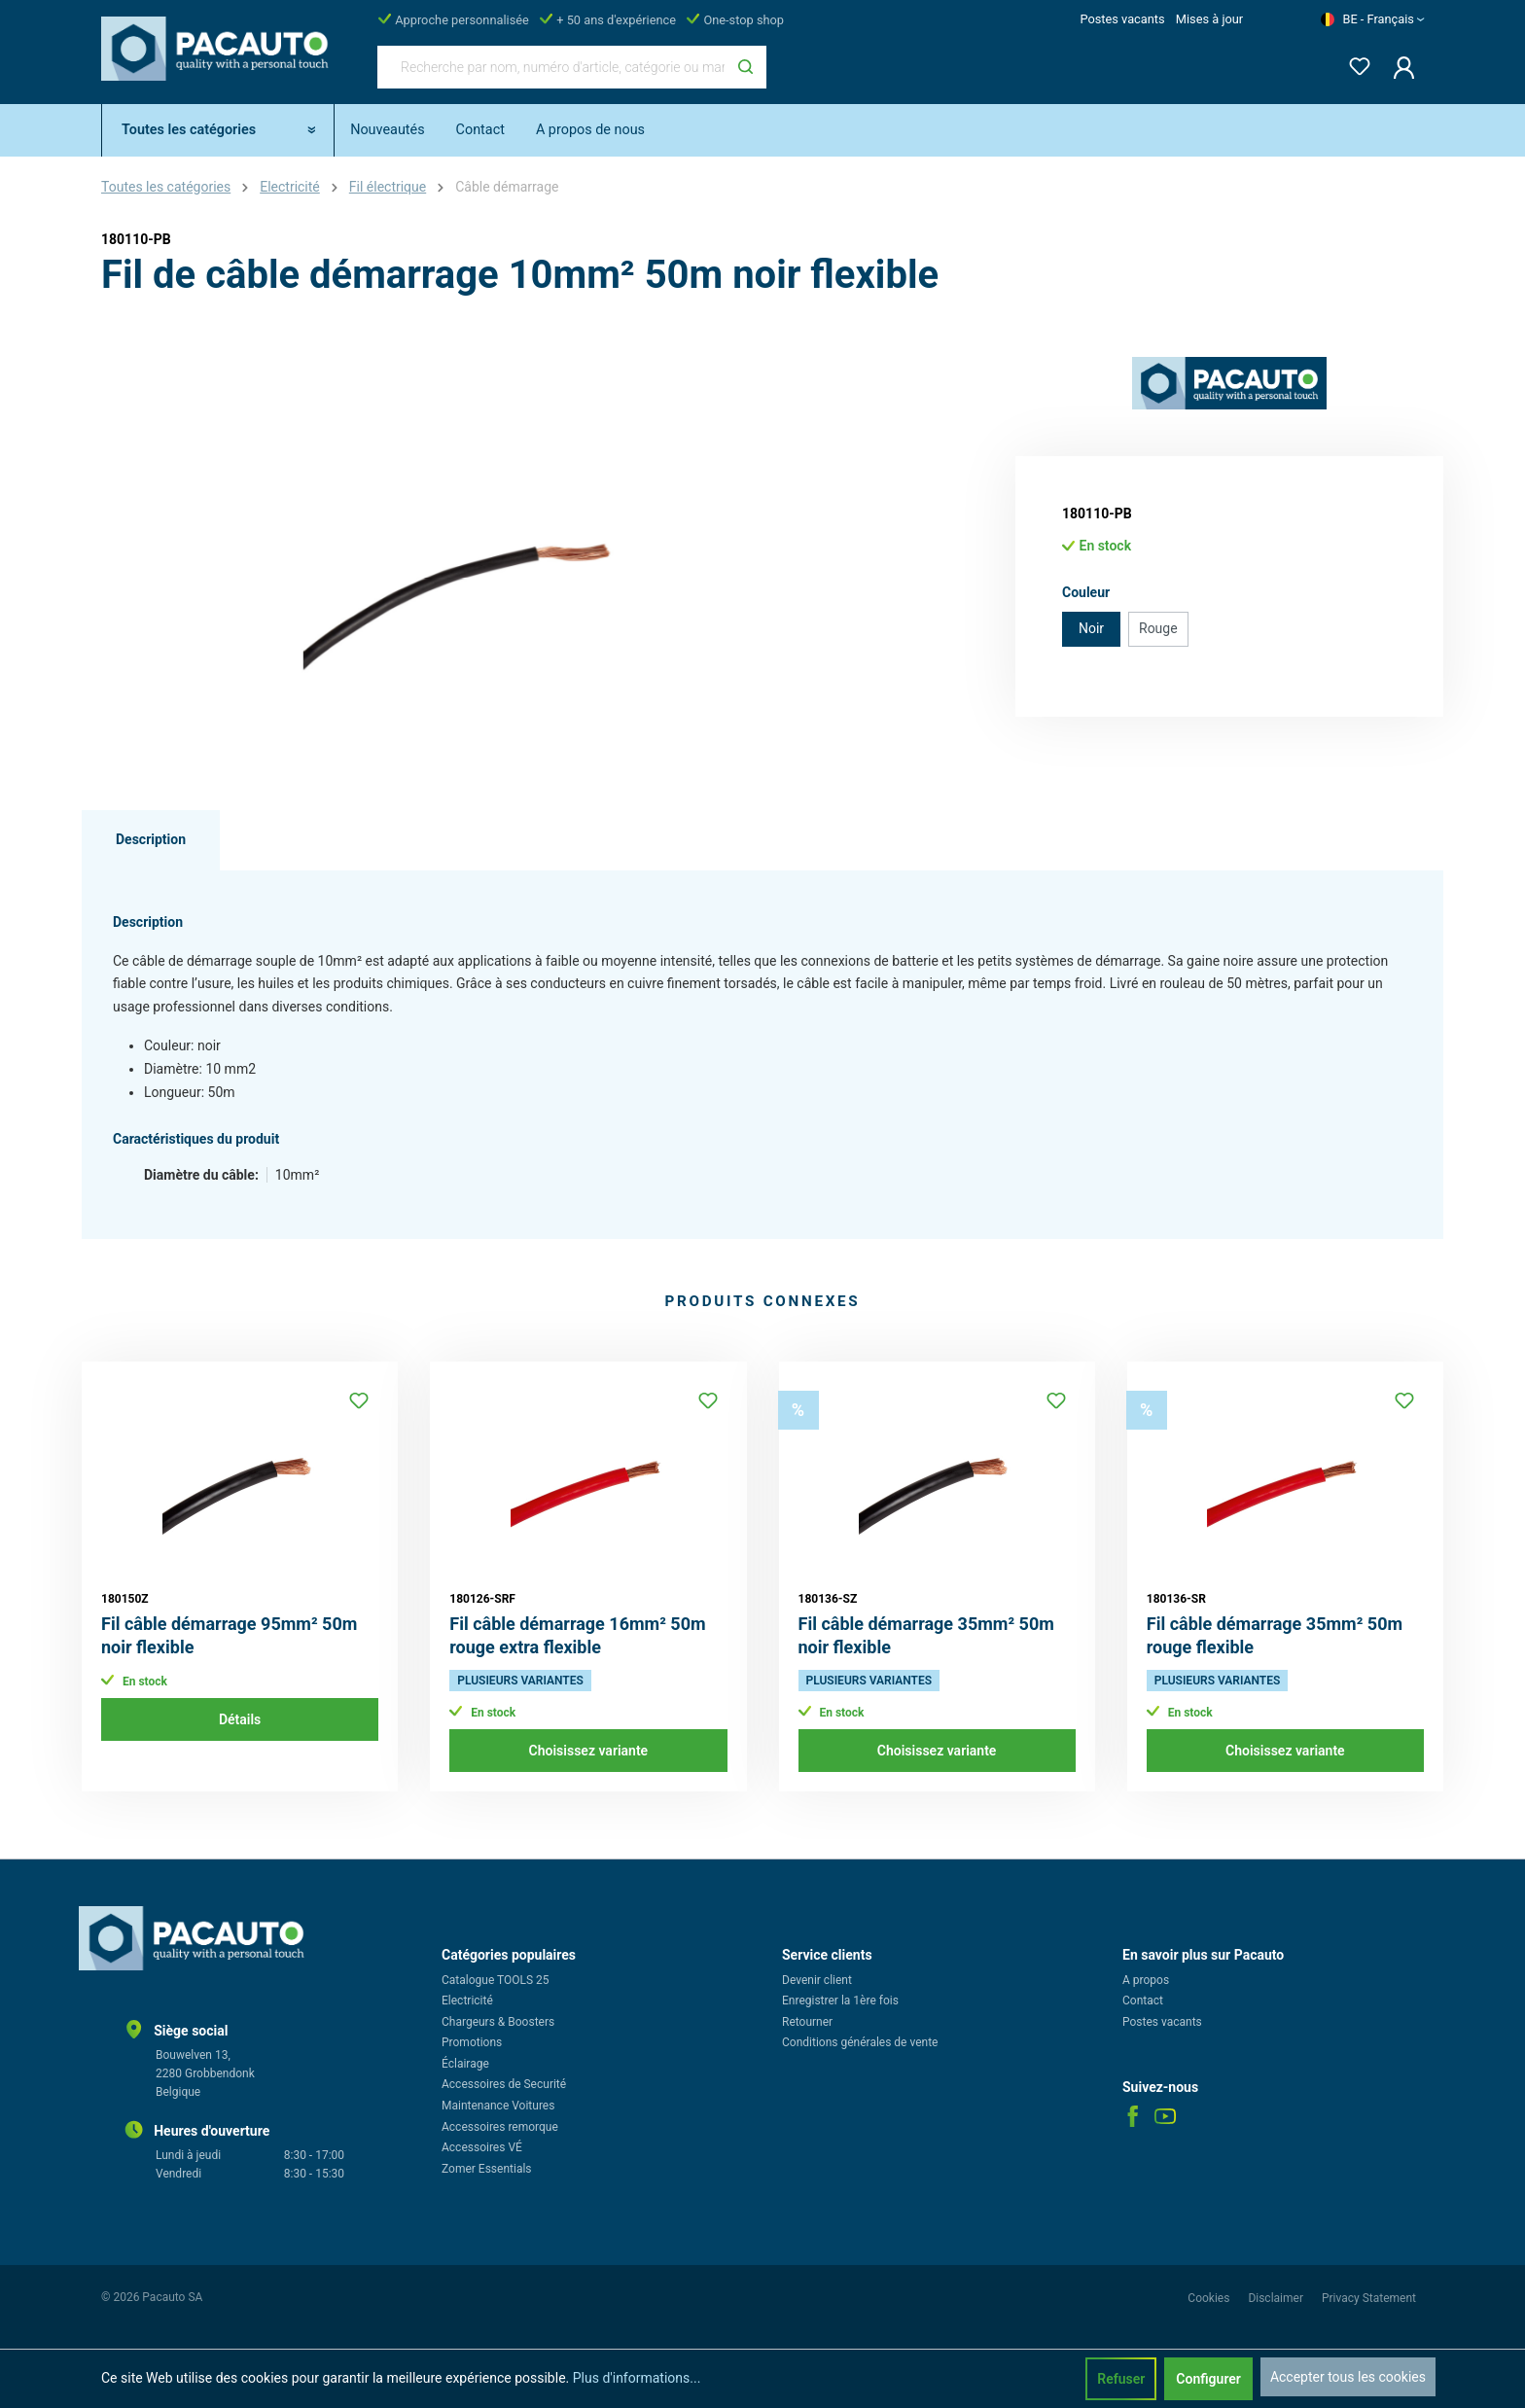  What do you see at coordinates (151, 840) in the screenshot?
I see `[tab]` at bounding box center [151, 840].